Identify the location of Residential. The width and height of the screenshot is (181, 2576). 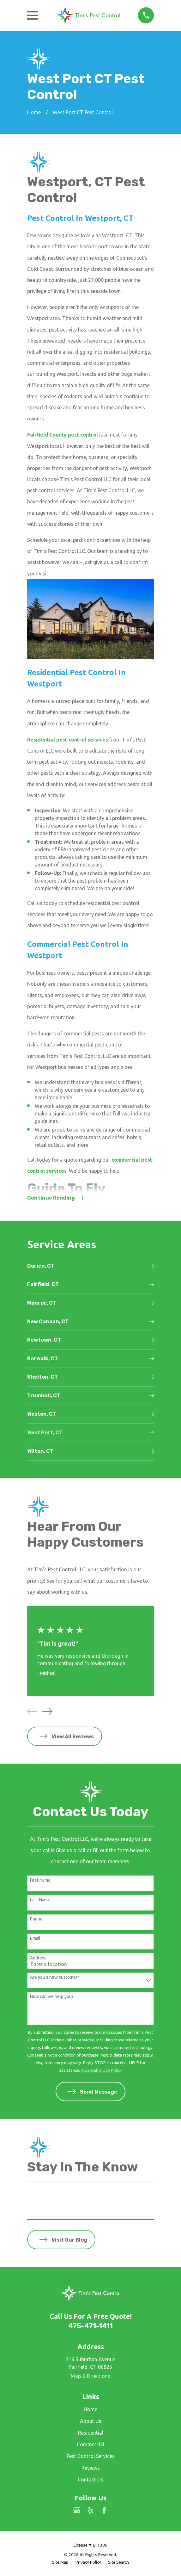
(90, 2433).